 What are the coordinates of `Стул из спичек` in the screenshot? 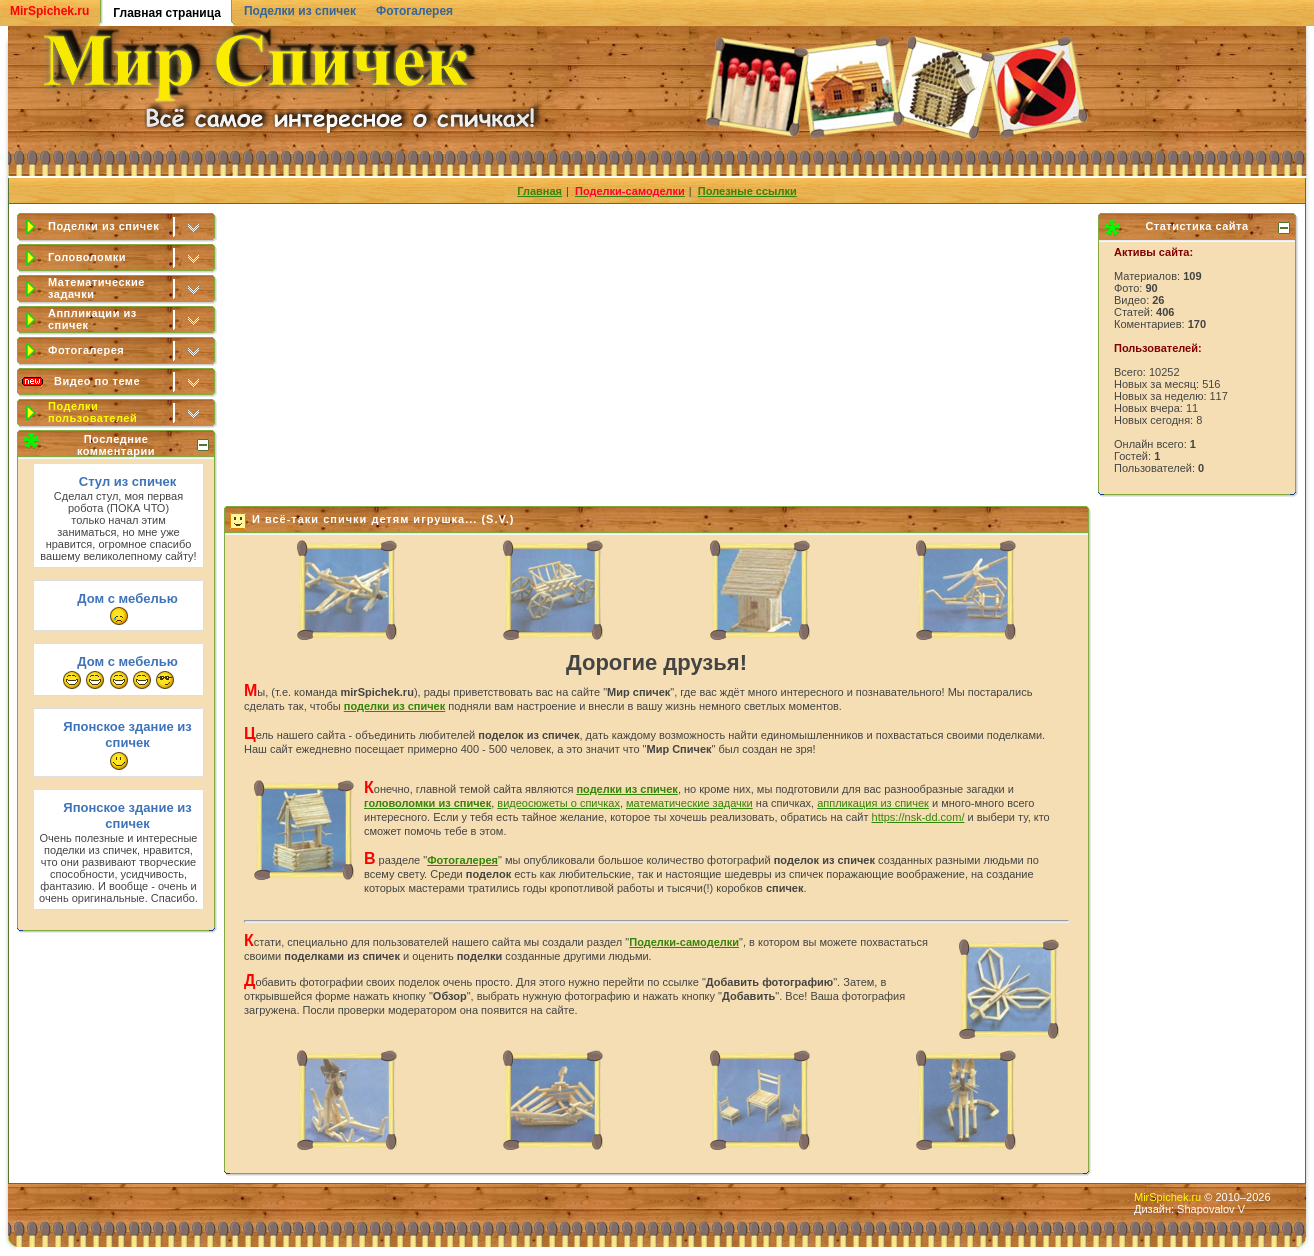 It's located at (127, 481).